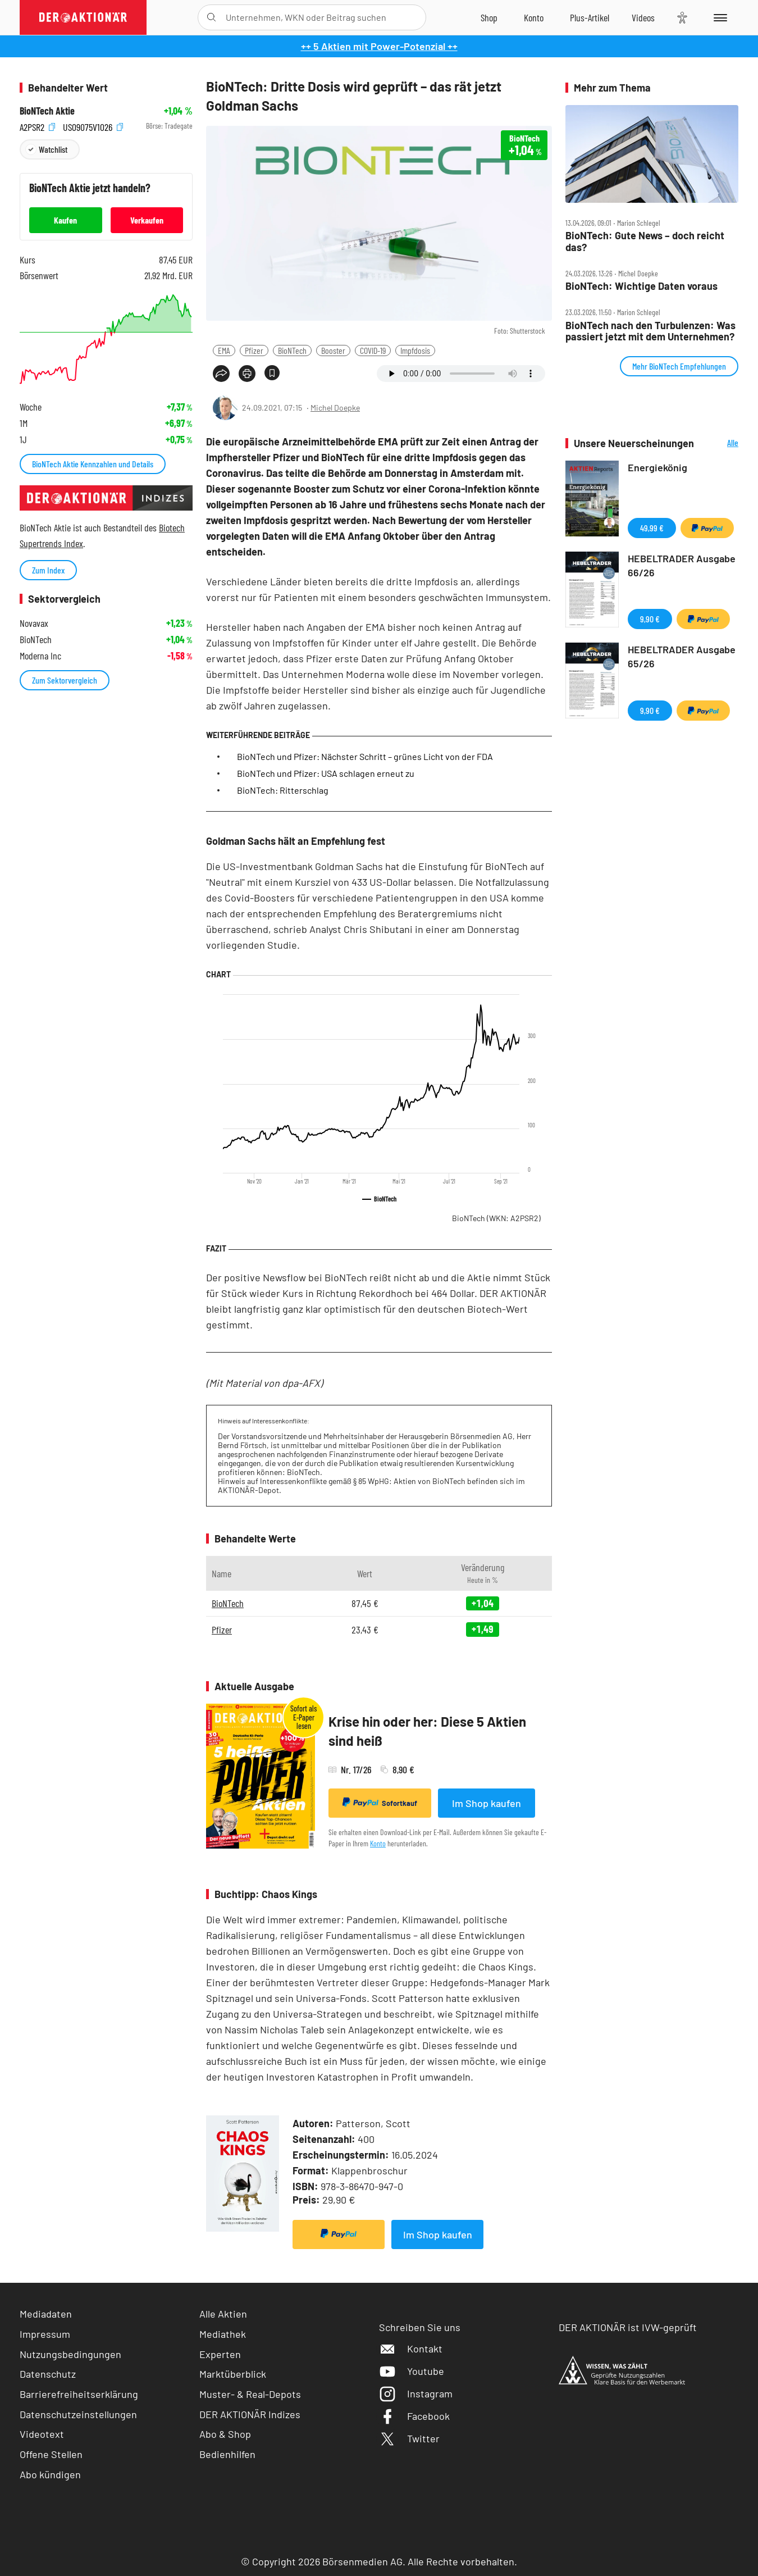 This screenshot has height=2576, width=758. What do you see at coordinates (416, 2393) in the screenshot?
I see `Instagram` at bounding box center [416, 2393].